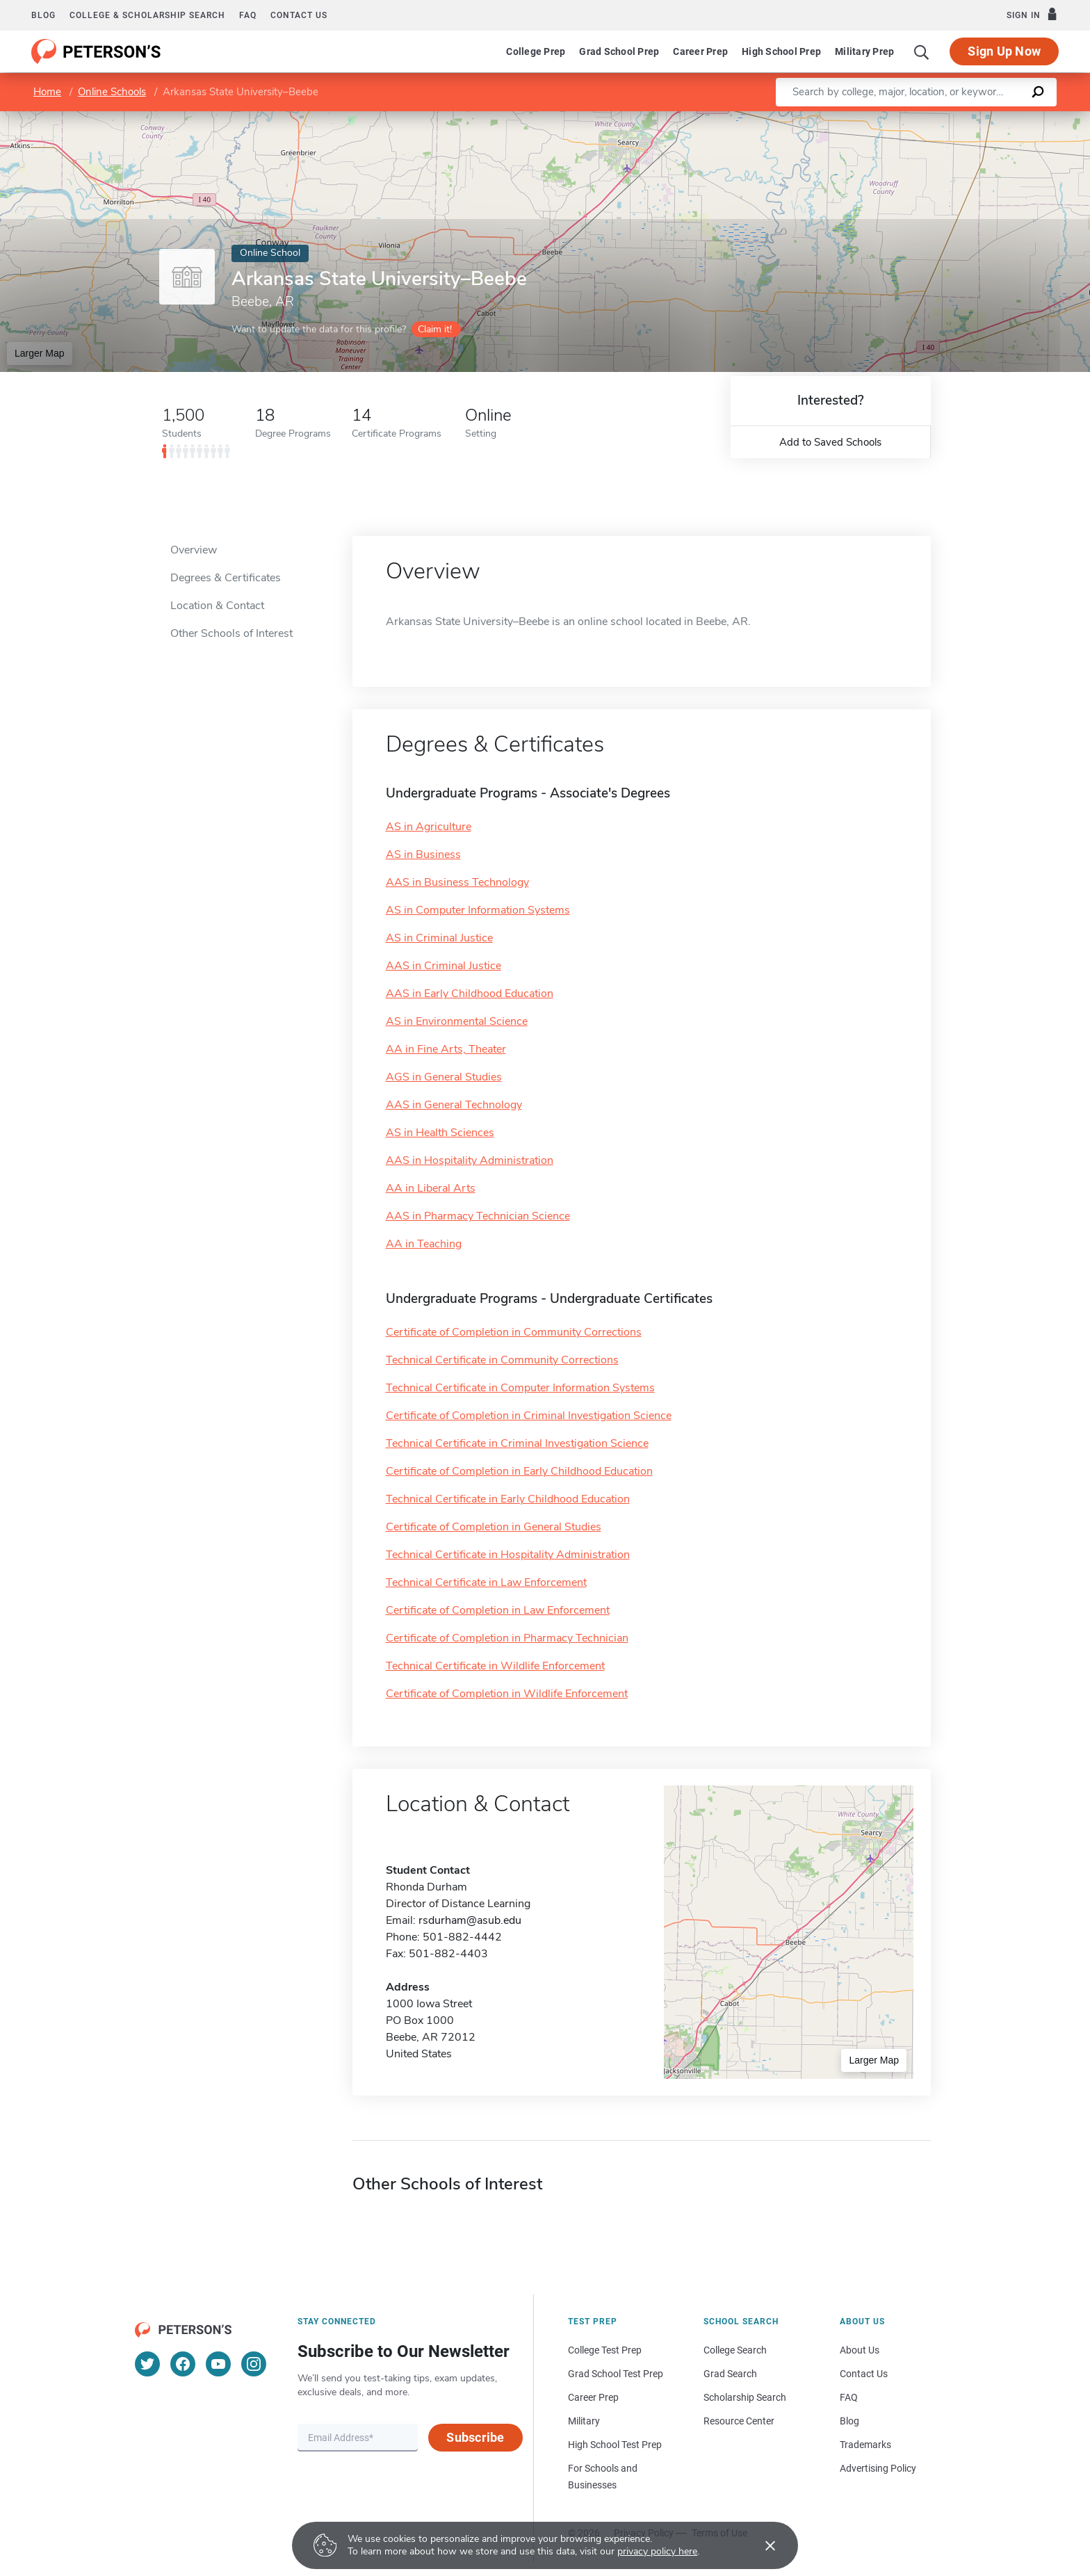  Describe the element at coordinates (995, 117) in the screenshot. I see `OpenStreetMap` at that location.